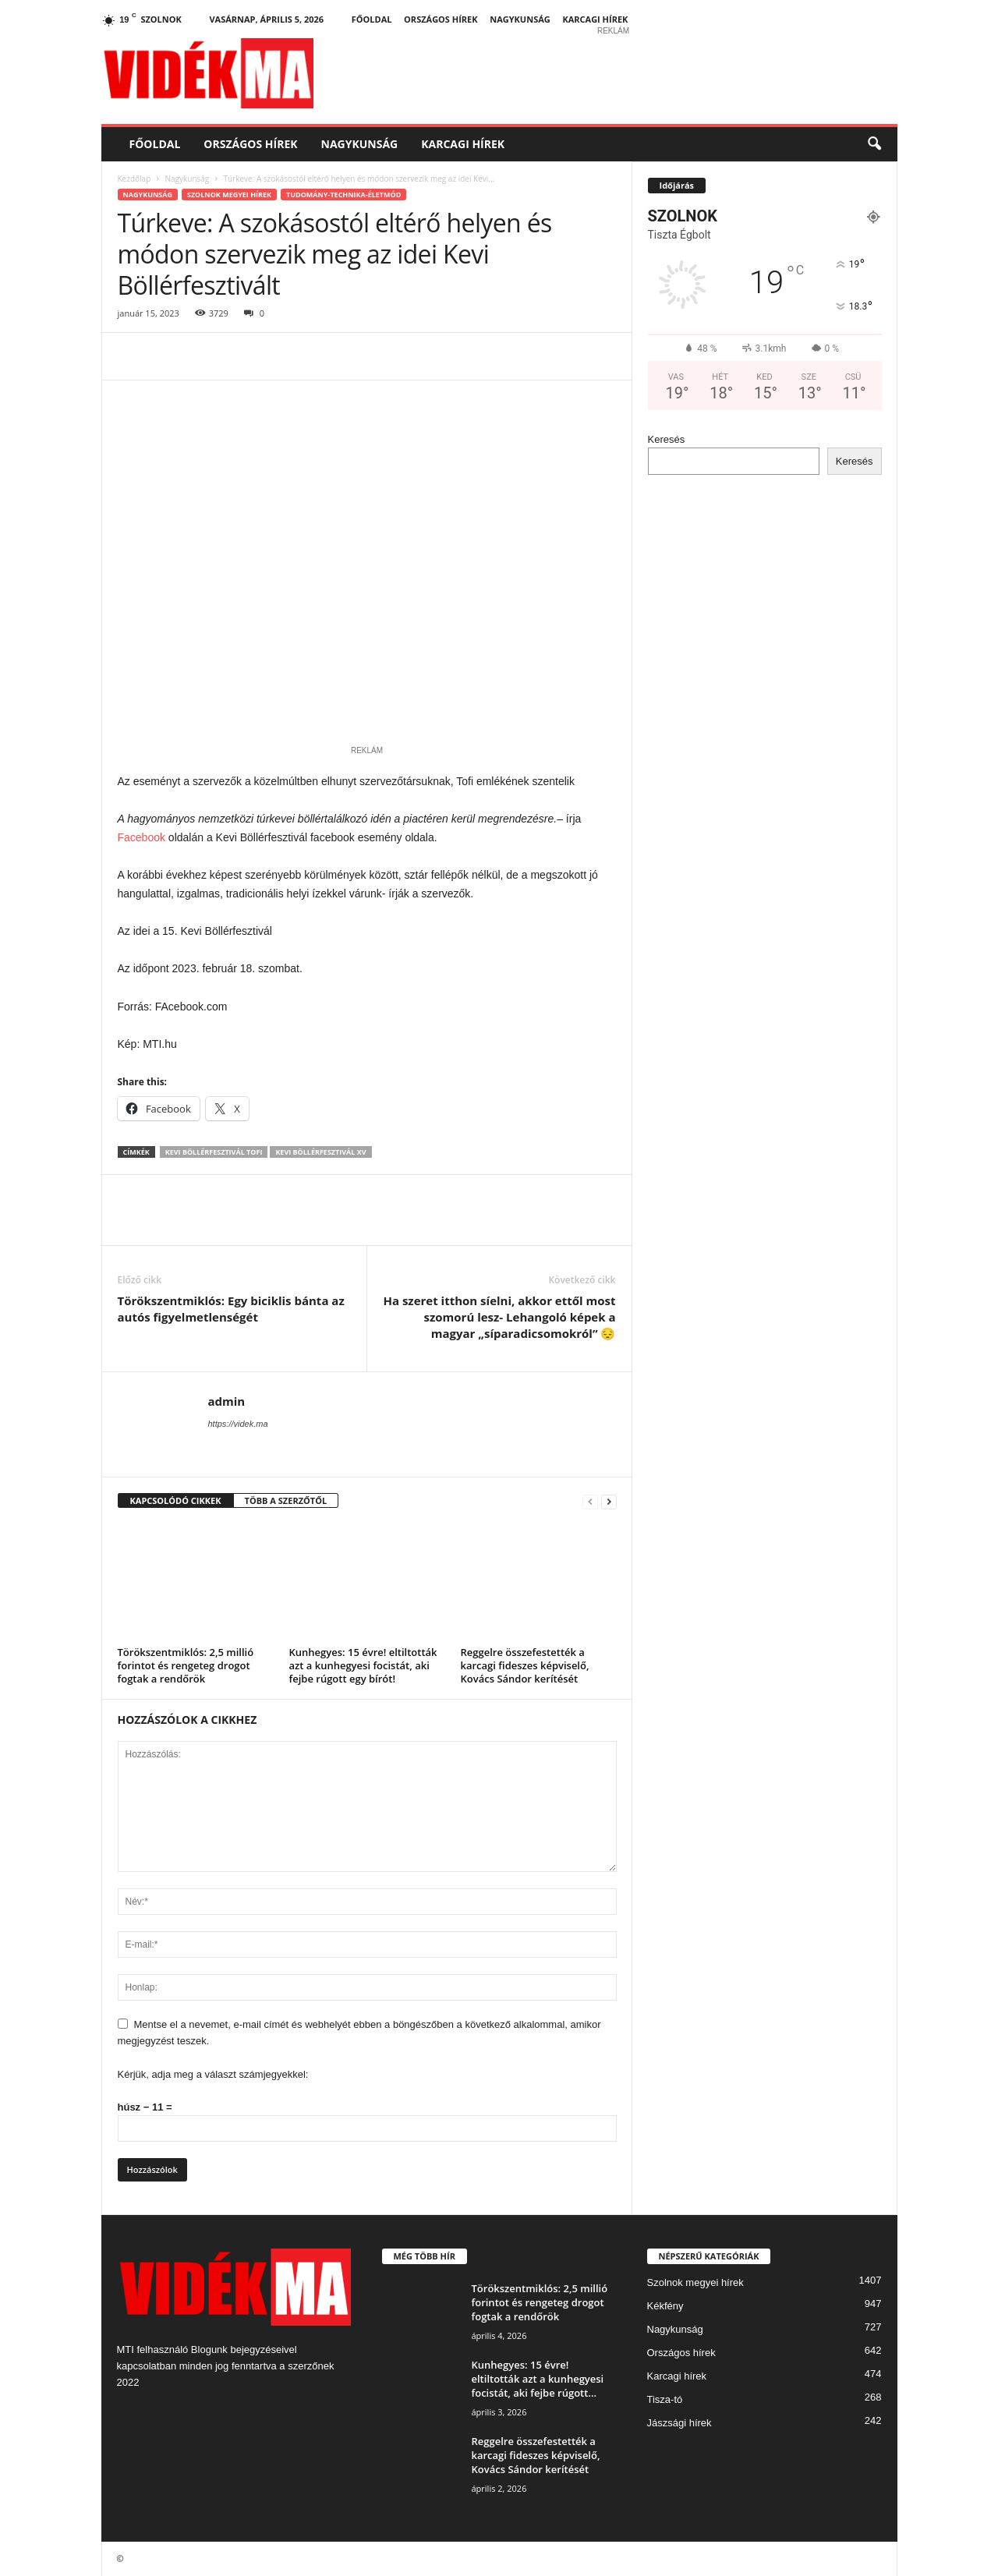 The width and height of the screenshot is (998, 2576). I want to click on Kérjük, adja meg a választ számjegyekkel:, so click(213, 2074).